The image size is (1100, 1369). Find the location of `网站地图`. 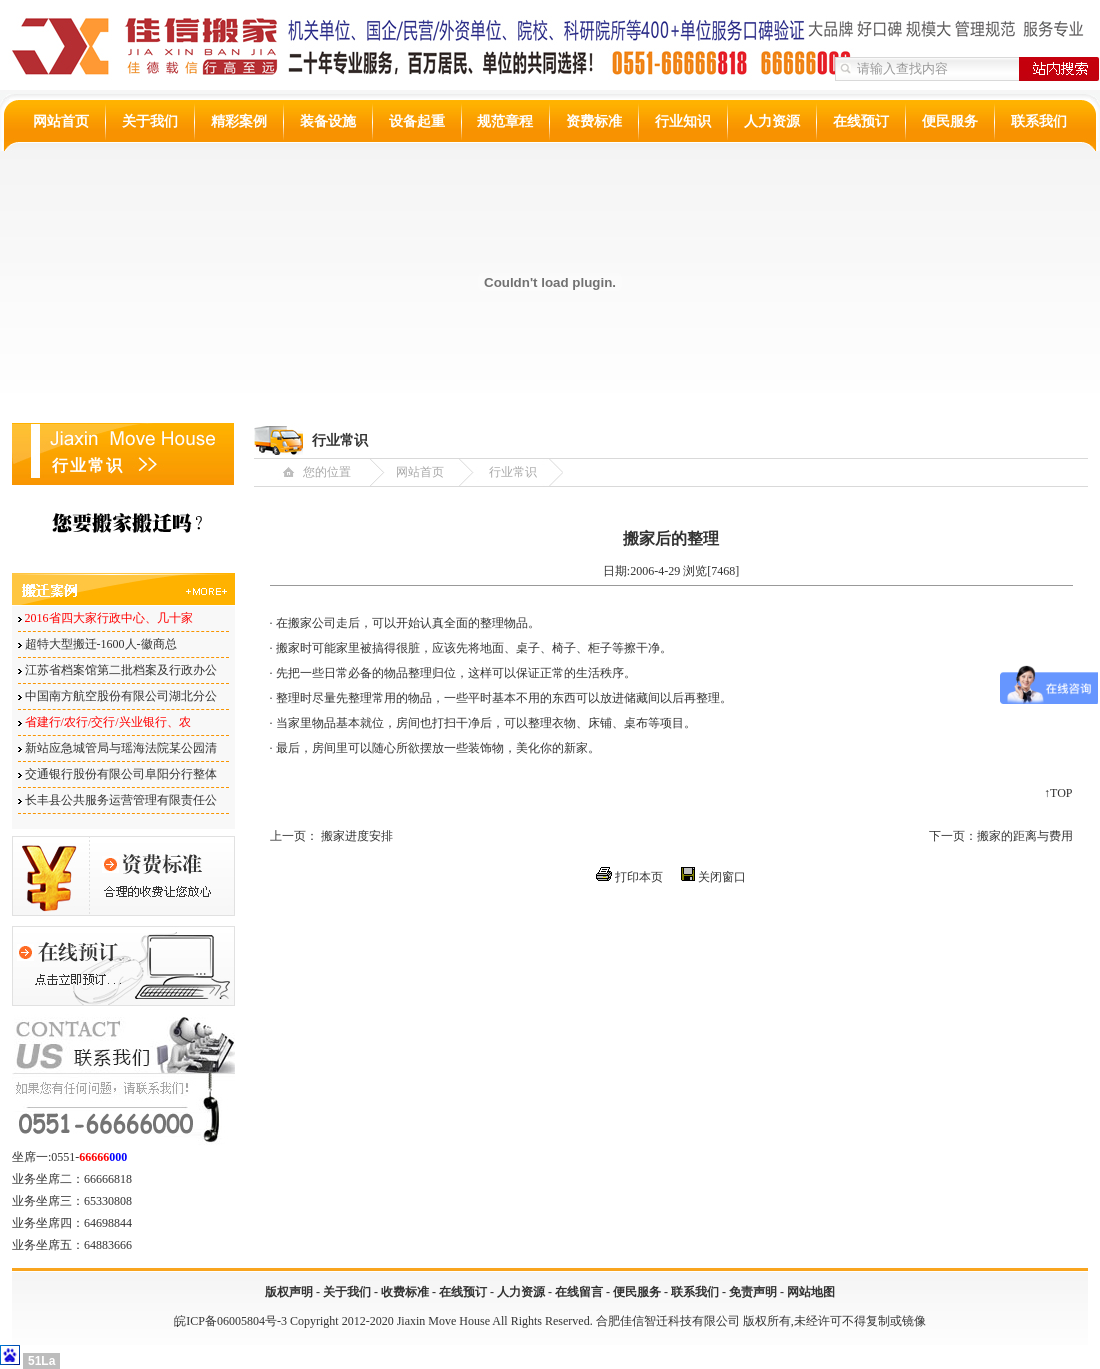

网站地图 is located at coordinates (811, 1292).